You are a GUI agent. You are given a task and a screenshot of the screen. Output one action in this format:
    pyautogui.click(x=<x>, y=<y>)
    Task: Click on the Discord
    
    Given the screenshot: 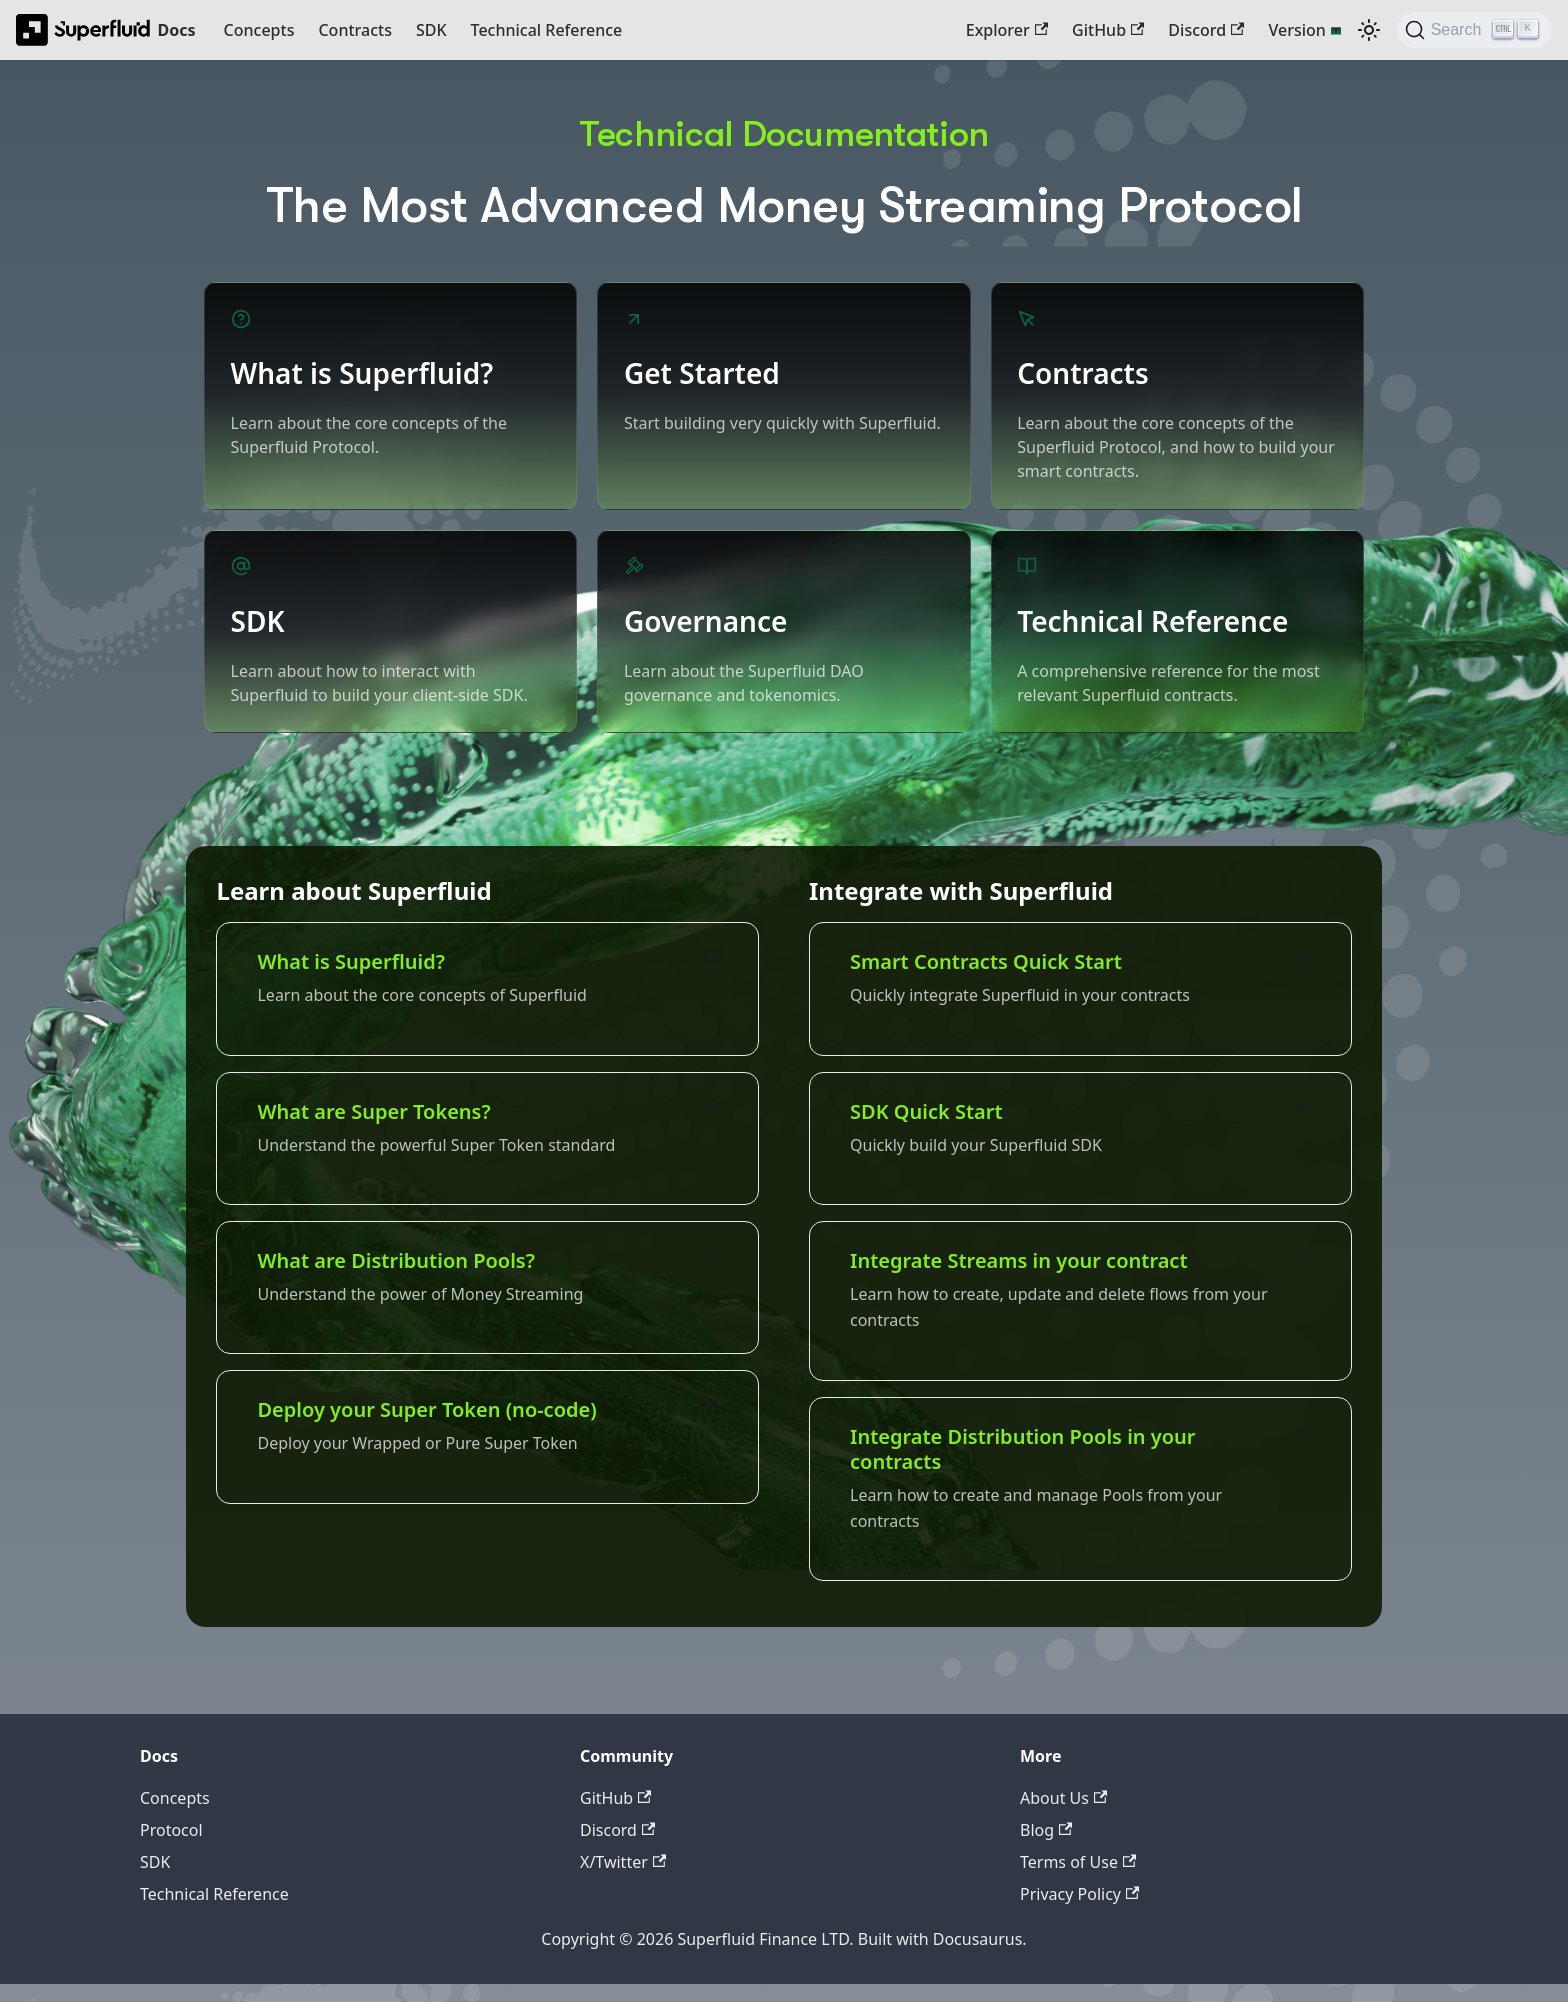 What is the action you would take?
    pyautogui.click(x=1206, y=30)
    